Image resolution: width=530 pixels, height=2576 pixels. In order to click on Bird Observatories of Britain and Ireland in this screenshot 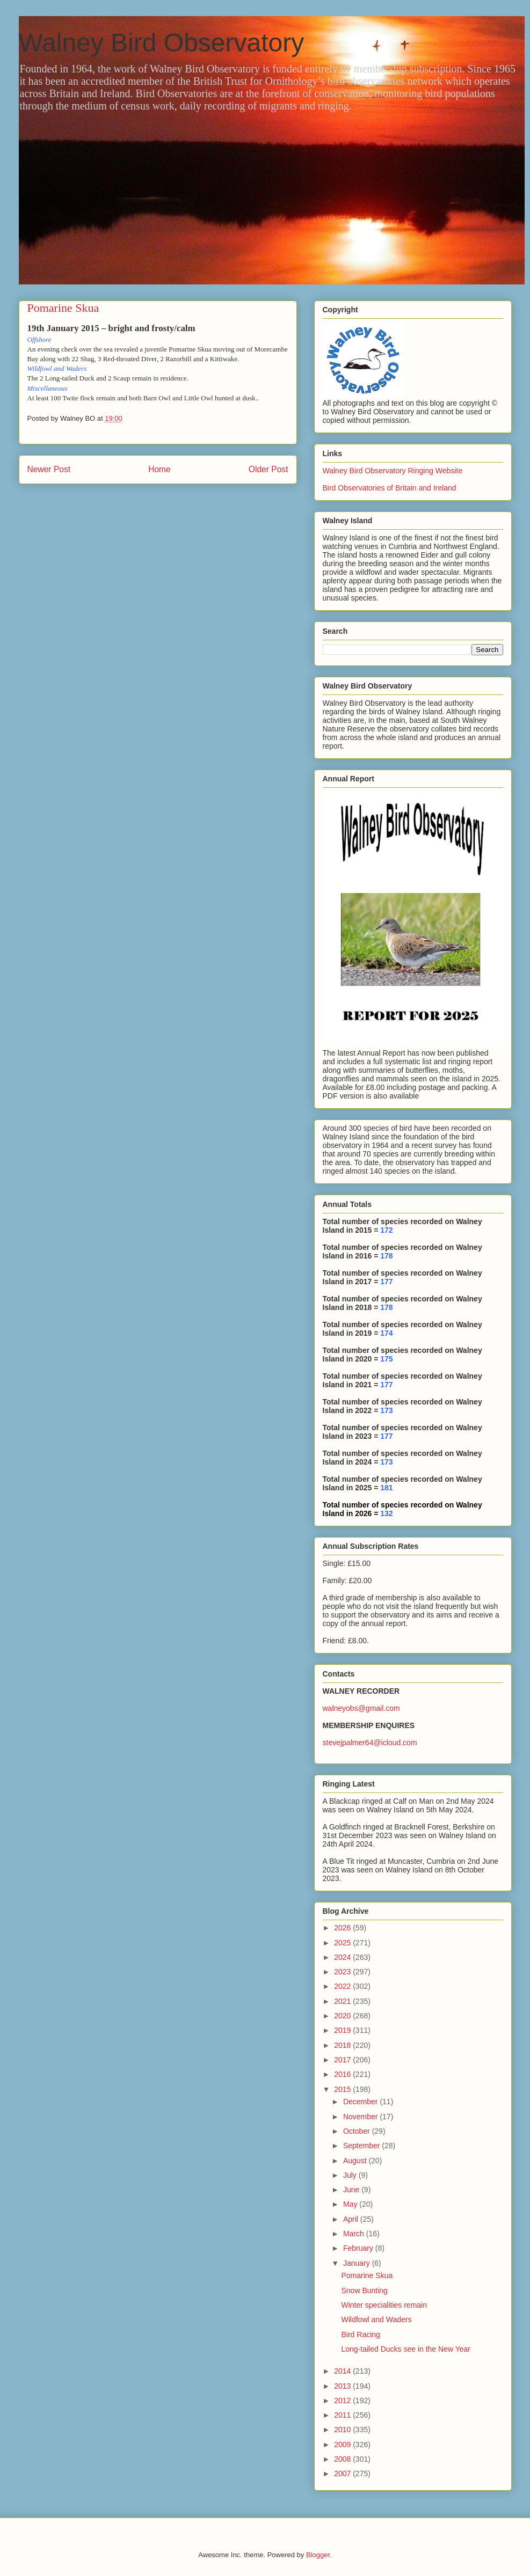, I will do `click(389, 488)`.